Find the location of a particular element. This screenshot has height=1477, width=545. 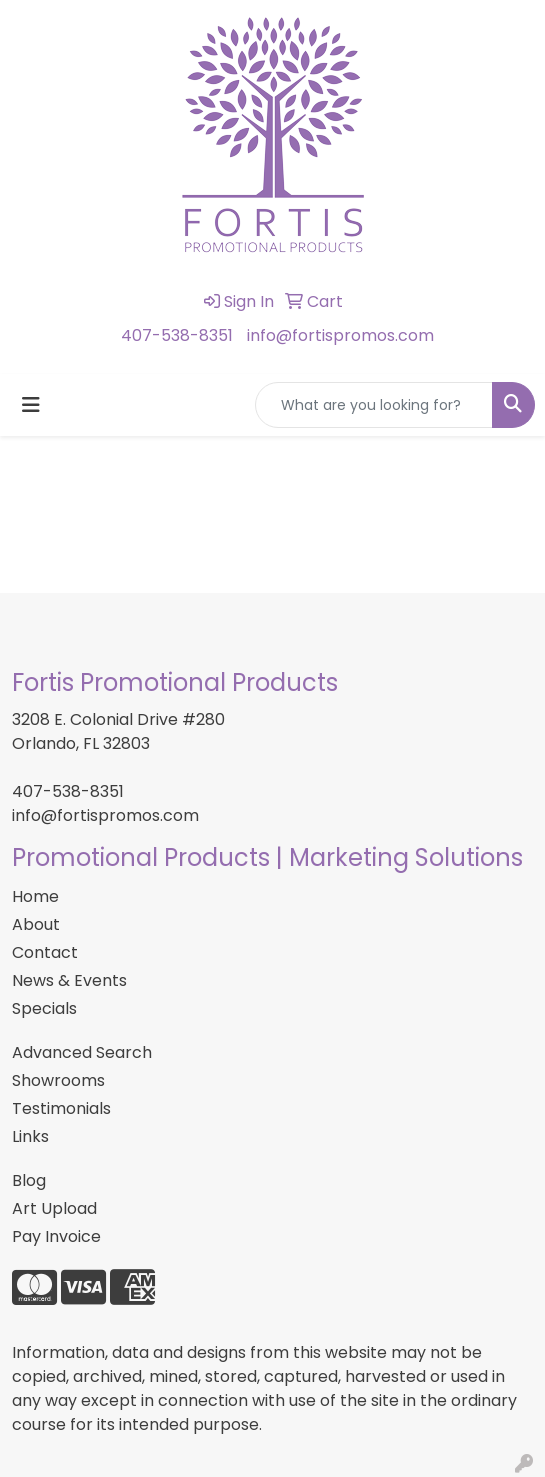

info@fortispromos.com is located at coordinates (340, 335).